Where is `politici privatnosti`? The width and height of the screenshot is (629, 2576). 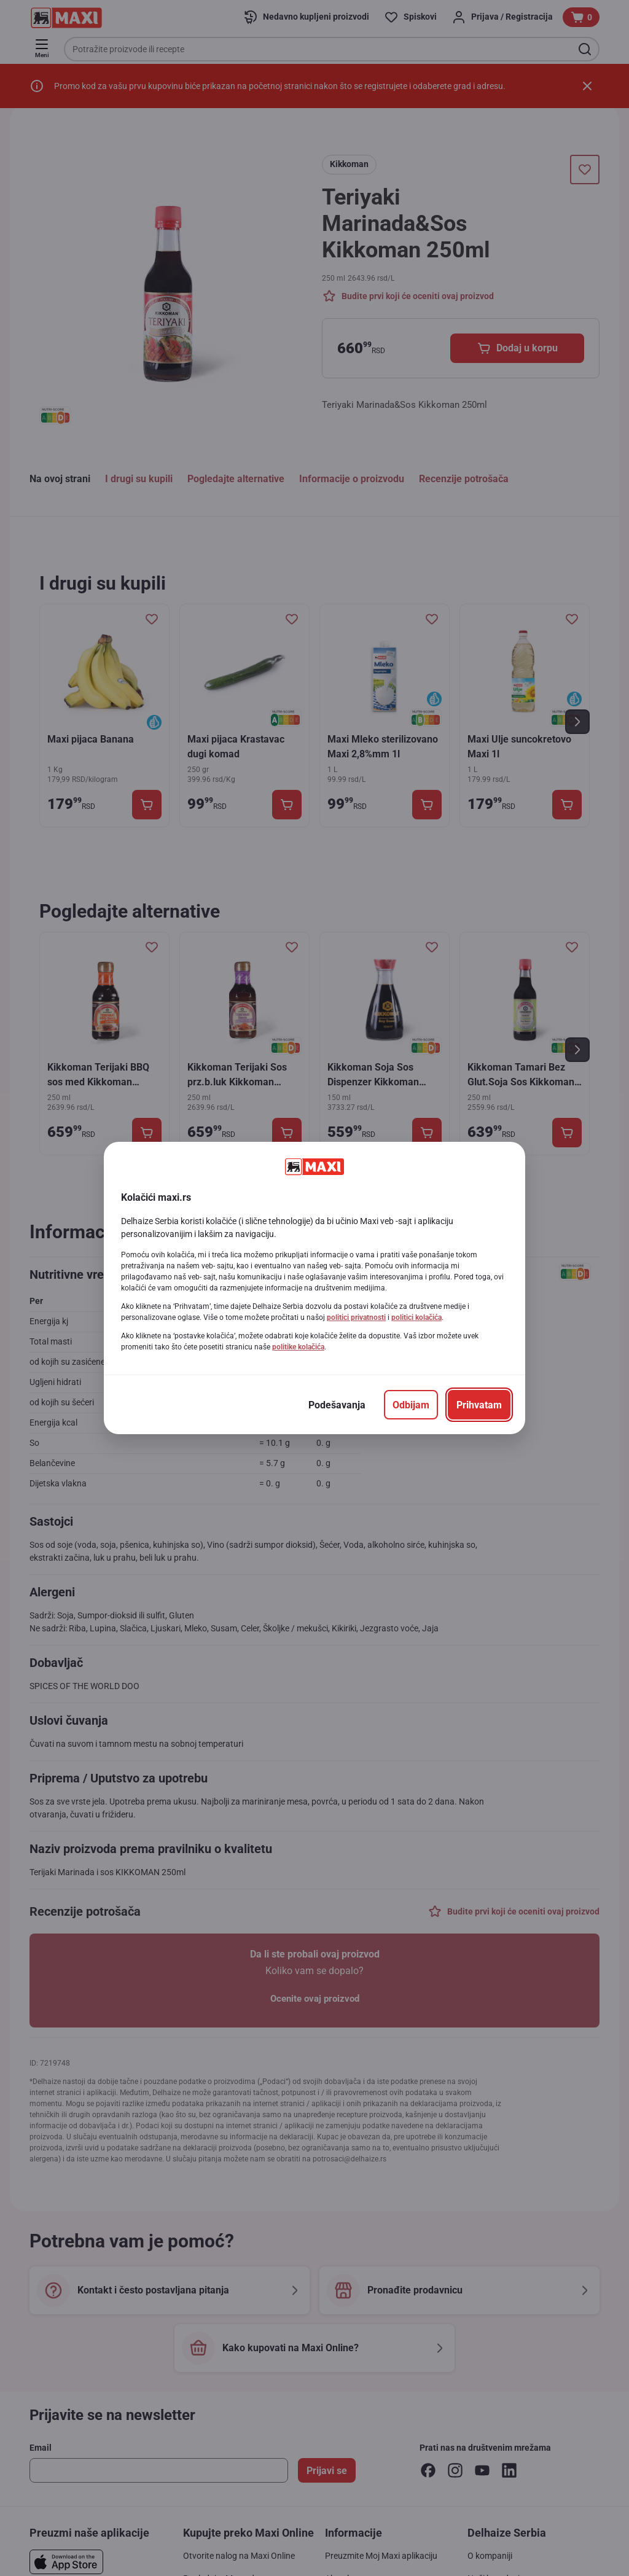 politici privatnosti is located at coordinates (356, 1317).